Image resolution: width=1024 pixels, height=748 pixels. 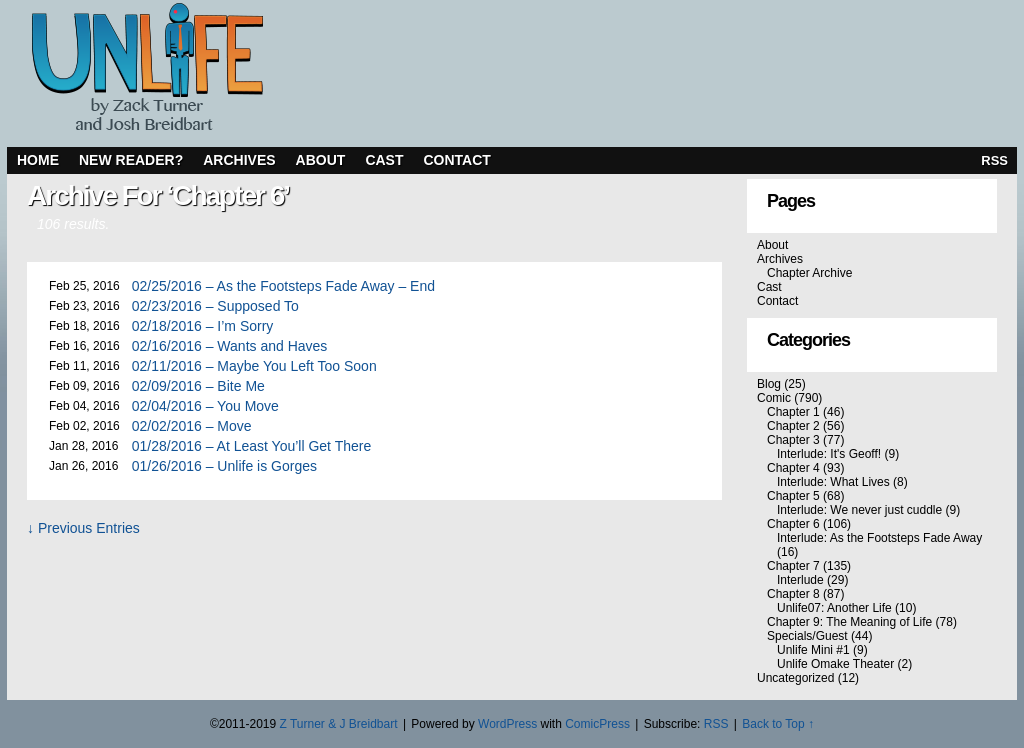 I want to click on Chapter 3, so click(x=793, y=440).